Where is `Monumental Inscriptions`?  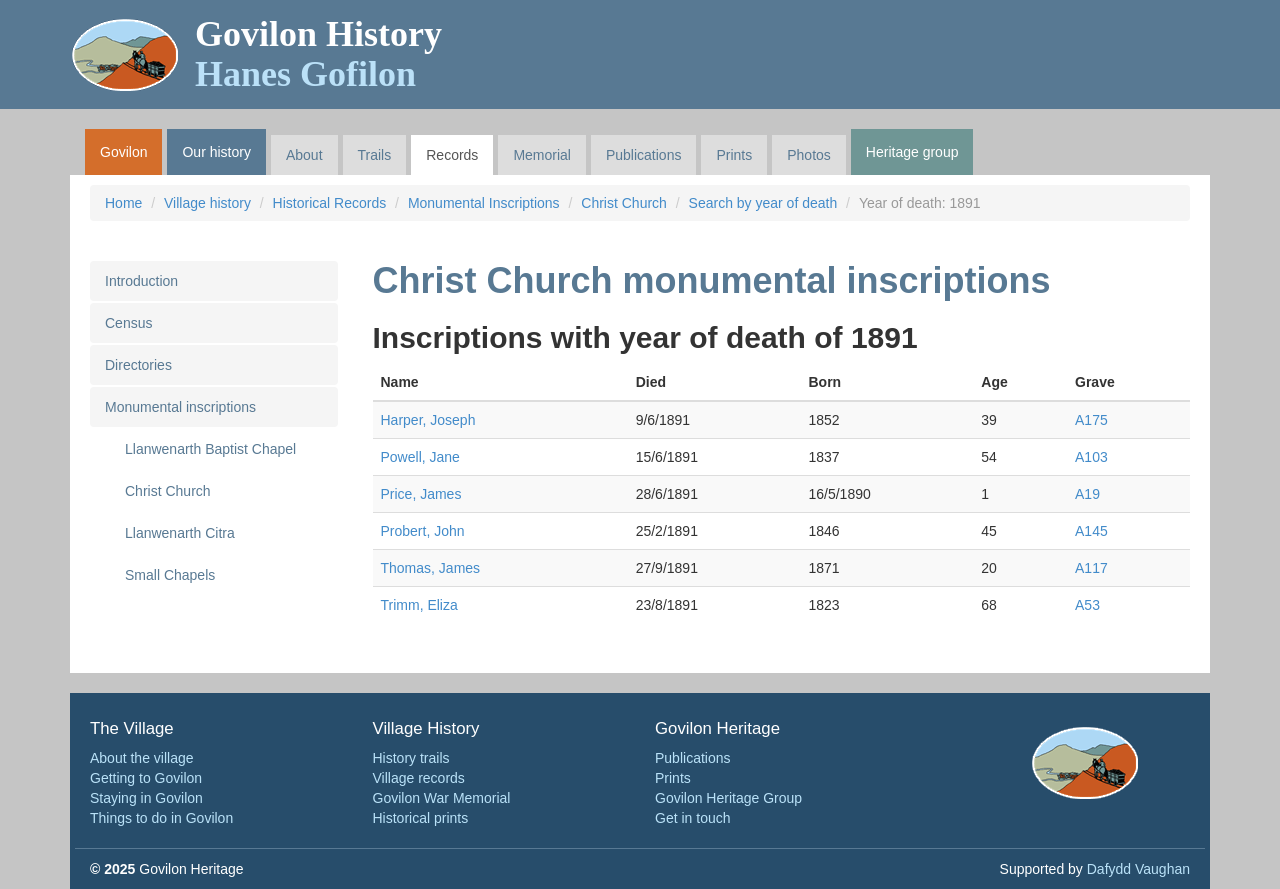
Monumental Inscriptions is located at coordinates (484, 203).